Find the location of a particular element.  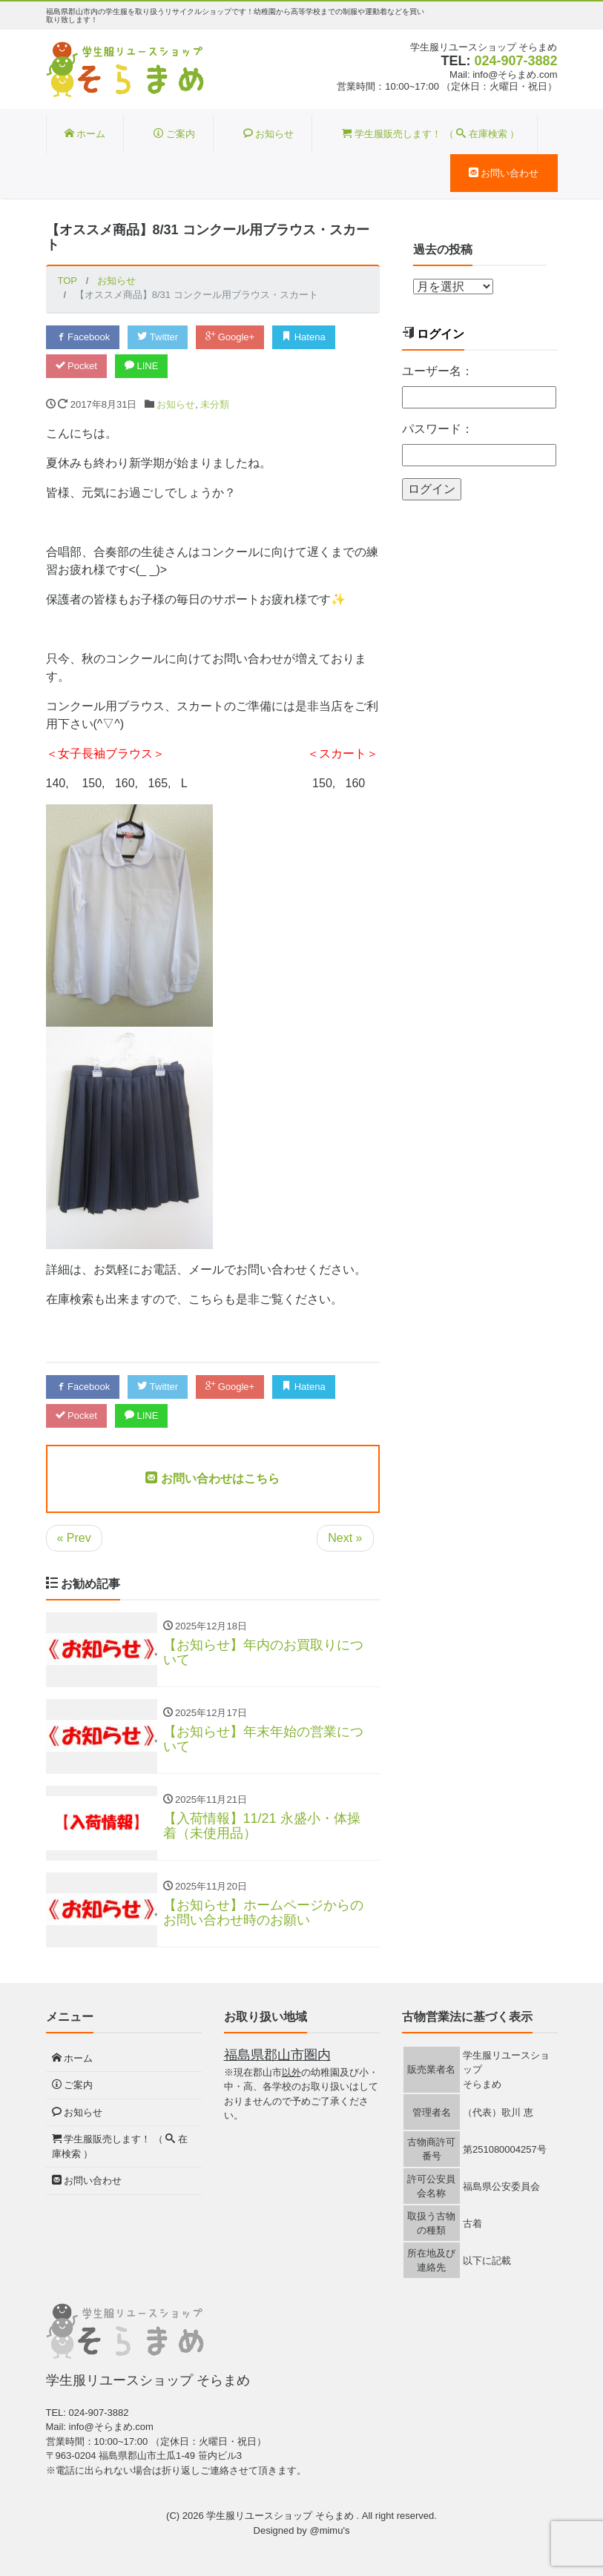

LINE is located at coordinates (142, 365).